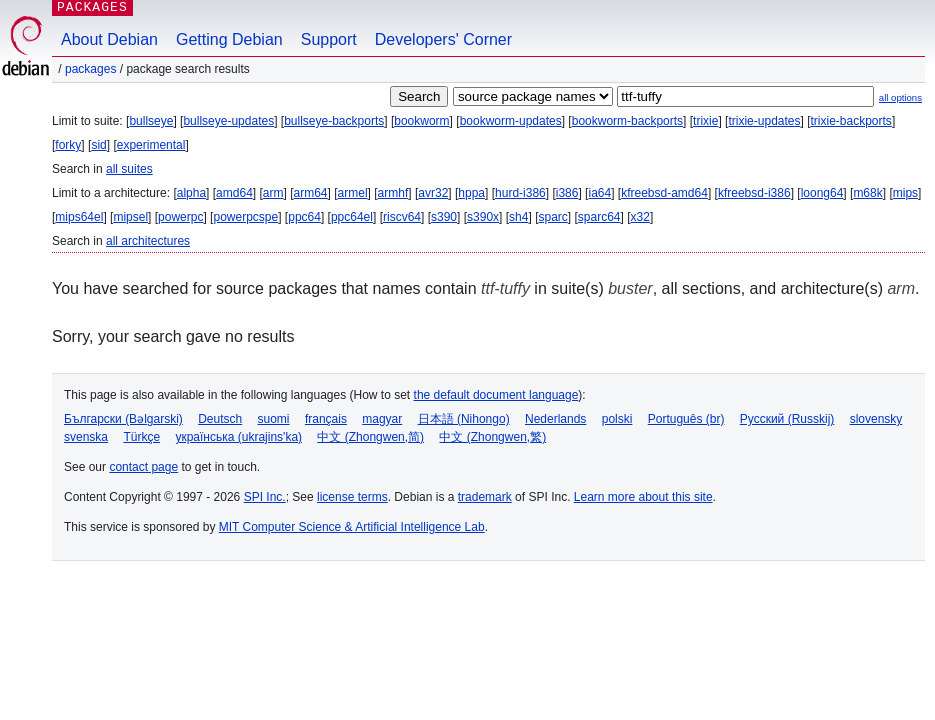 The image size is (935, 720). Describe the element at coordinates (421, 121) in the screenshot. I see `bookworm` at that location.